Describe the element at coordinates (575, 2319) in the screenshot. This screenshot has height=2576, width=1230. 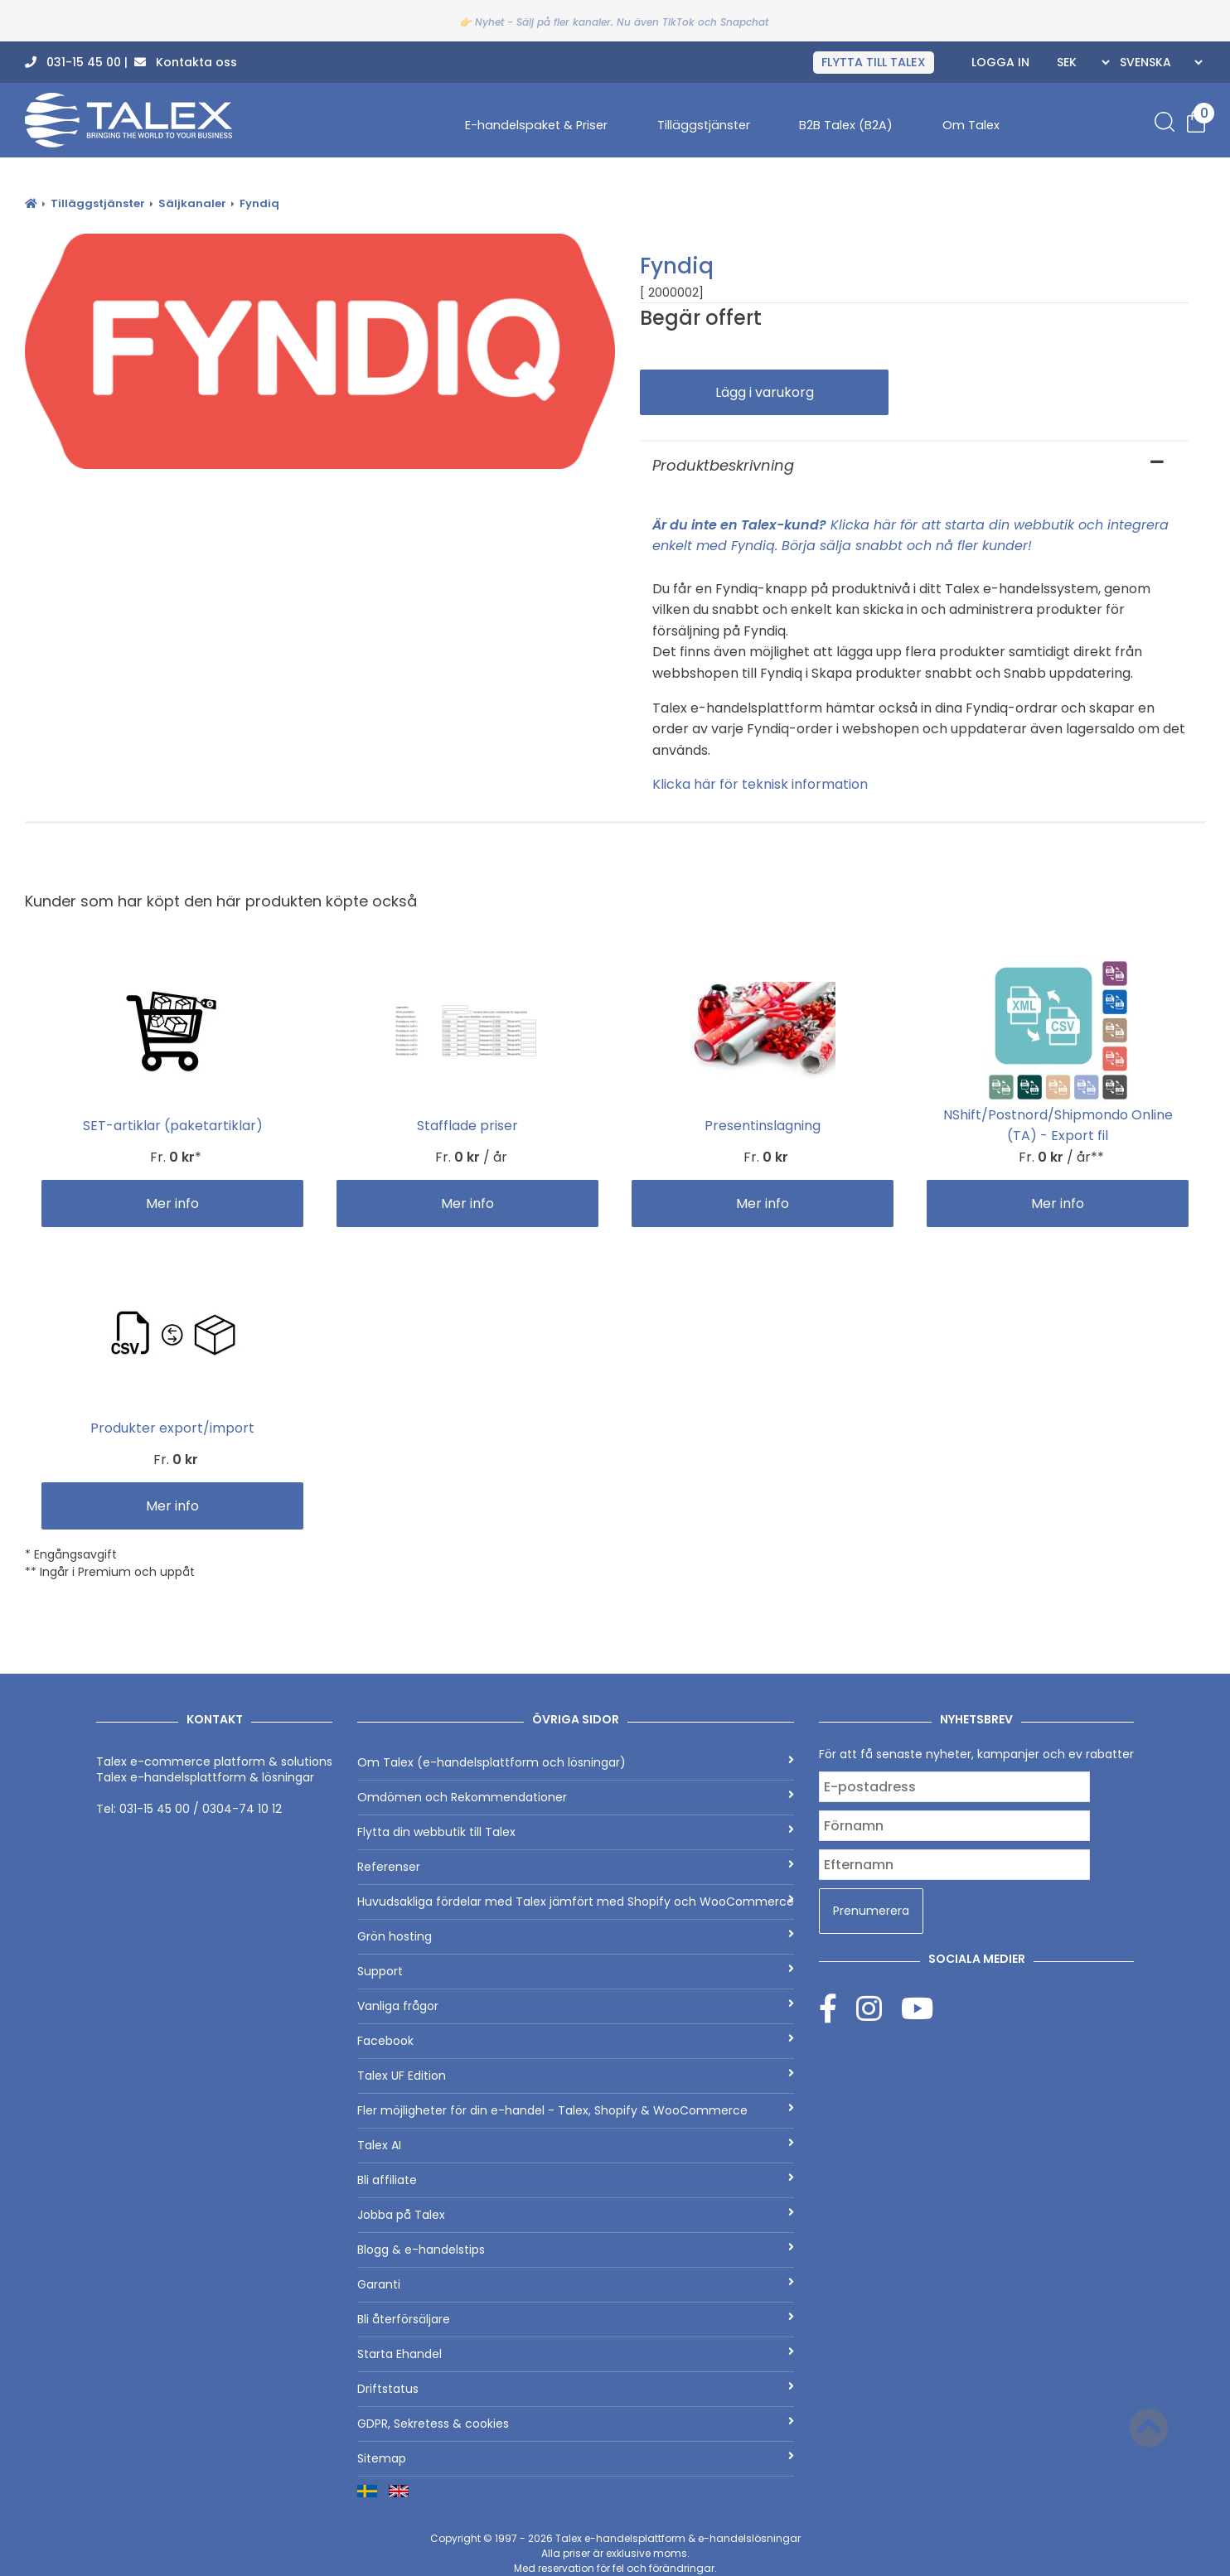
I see `Bli återförsäljare` at that location.